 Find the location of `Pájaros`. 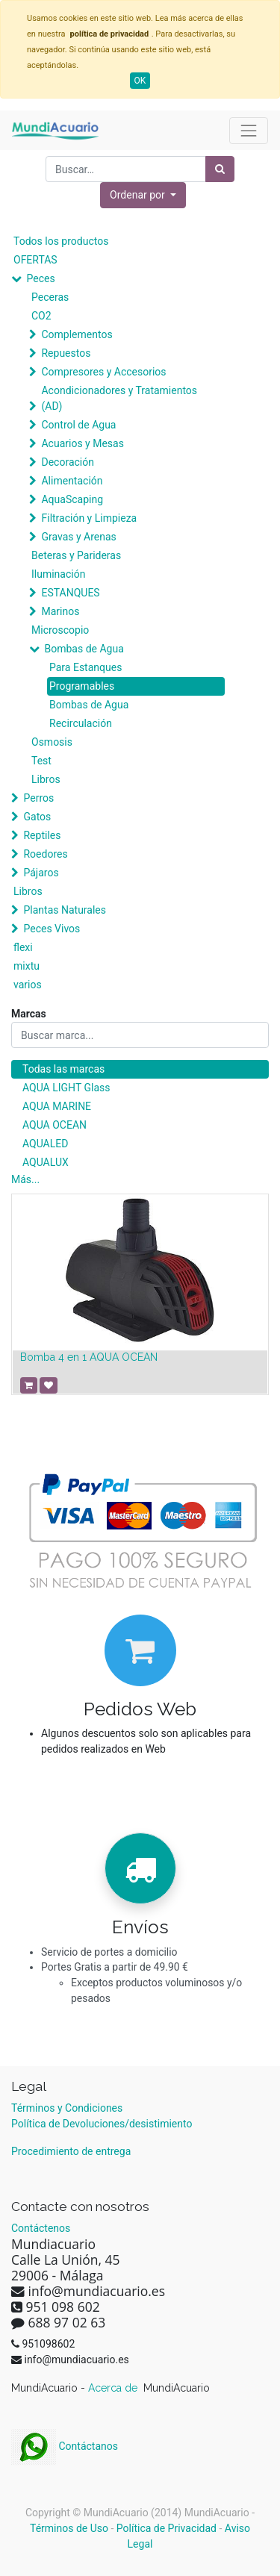

Pájaros is located at coordinates (40, 873).